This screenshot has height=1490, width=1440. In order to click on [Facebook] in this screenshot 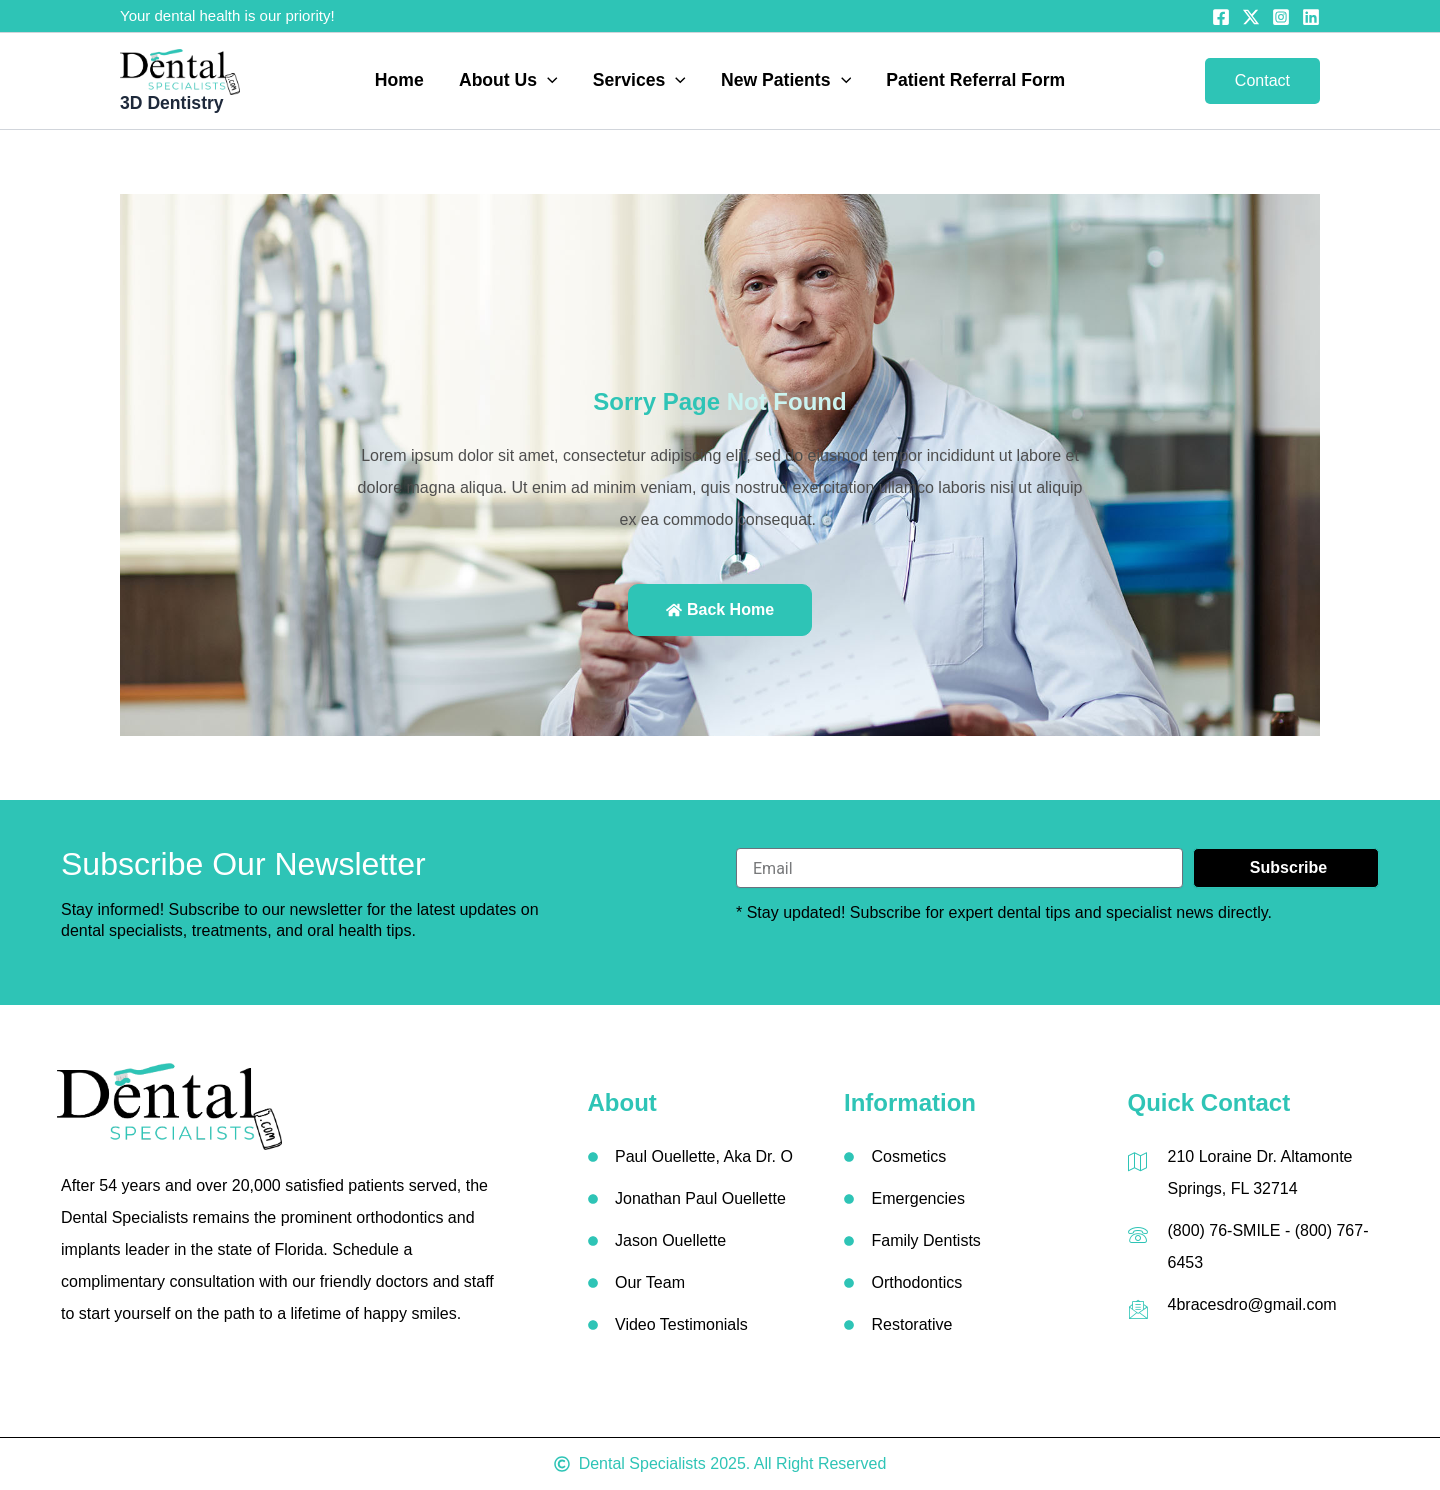, I will do `click(1221, 17)`.